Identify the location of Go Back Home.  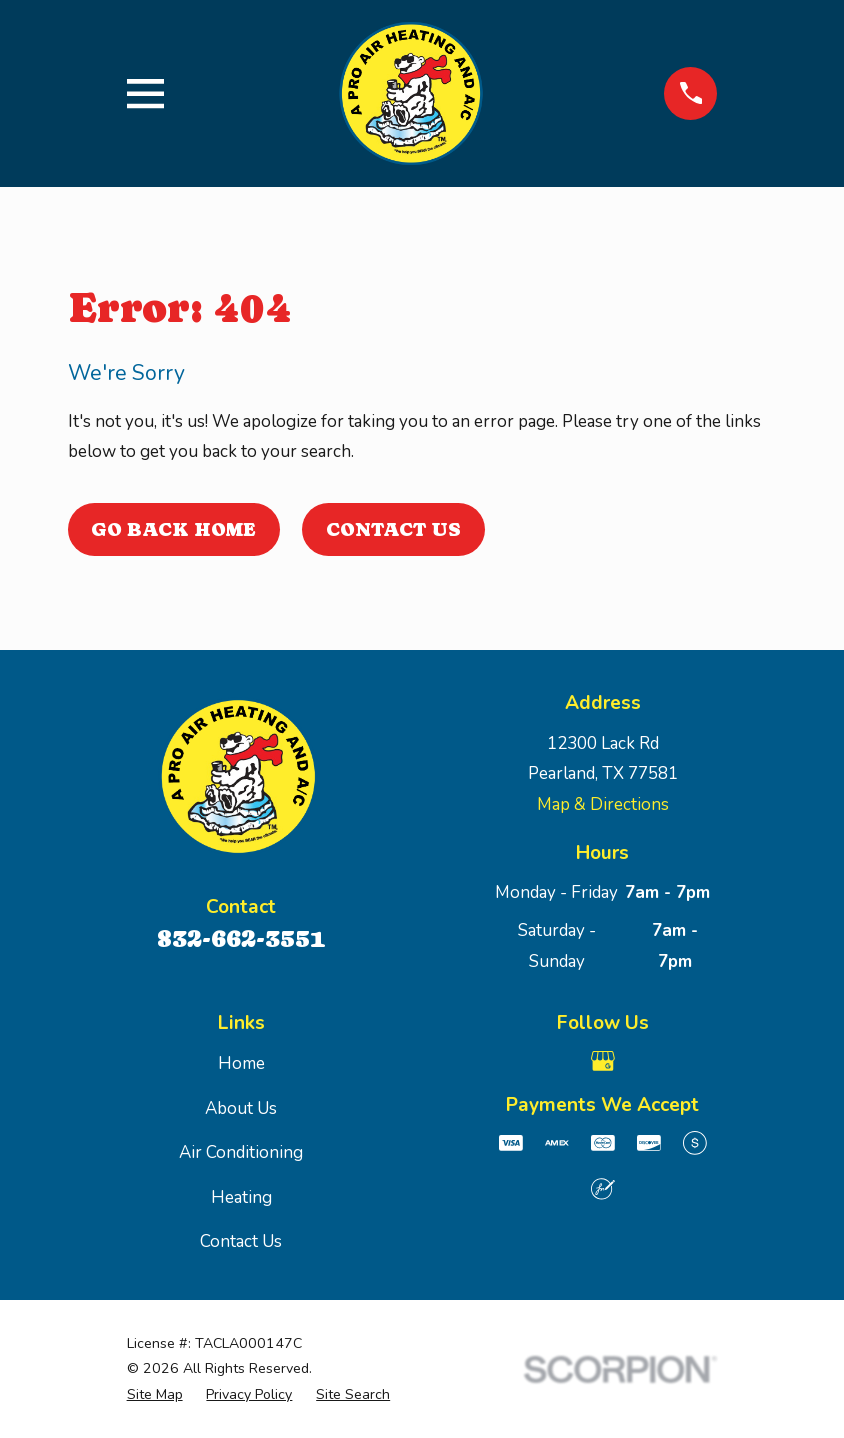
(173, 529).